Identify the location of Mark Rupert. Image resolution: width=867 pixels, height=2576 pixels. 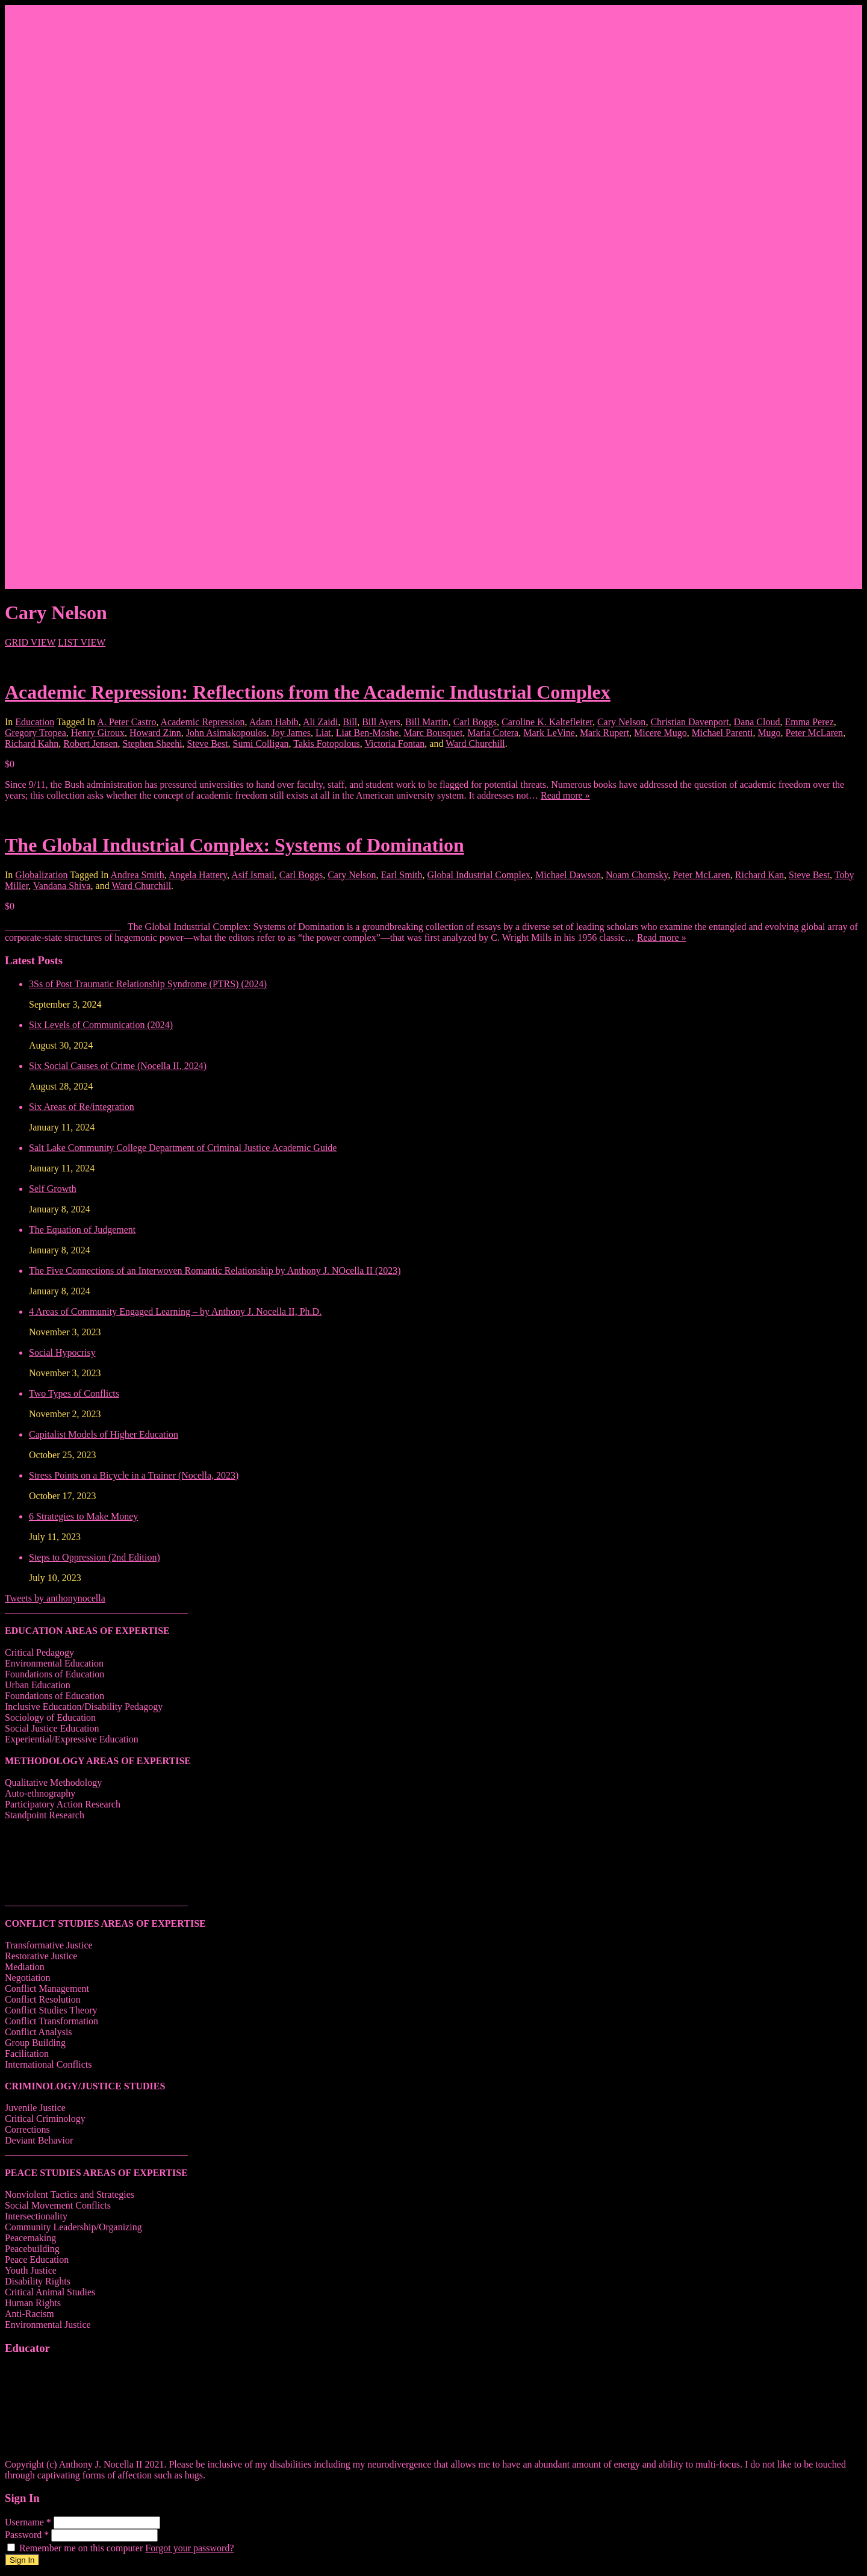
(604, 733).